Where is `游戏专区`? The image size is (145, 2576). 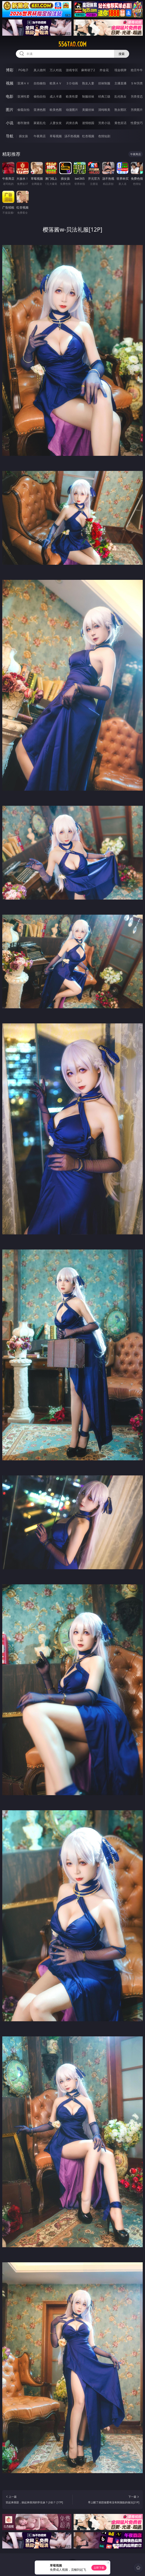
游戏专区 is located at coordinates (72, 70).